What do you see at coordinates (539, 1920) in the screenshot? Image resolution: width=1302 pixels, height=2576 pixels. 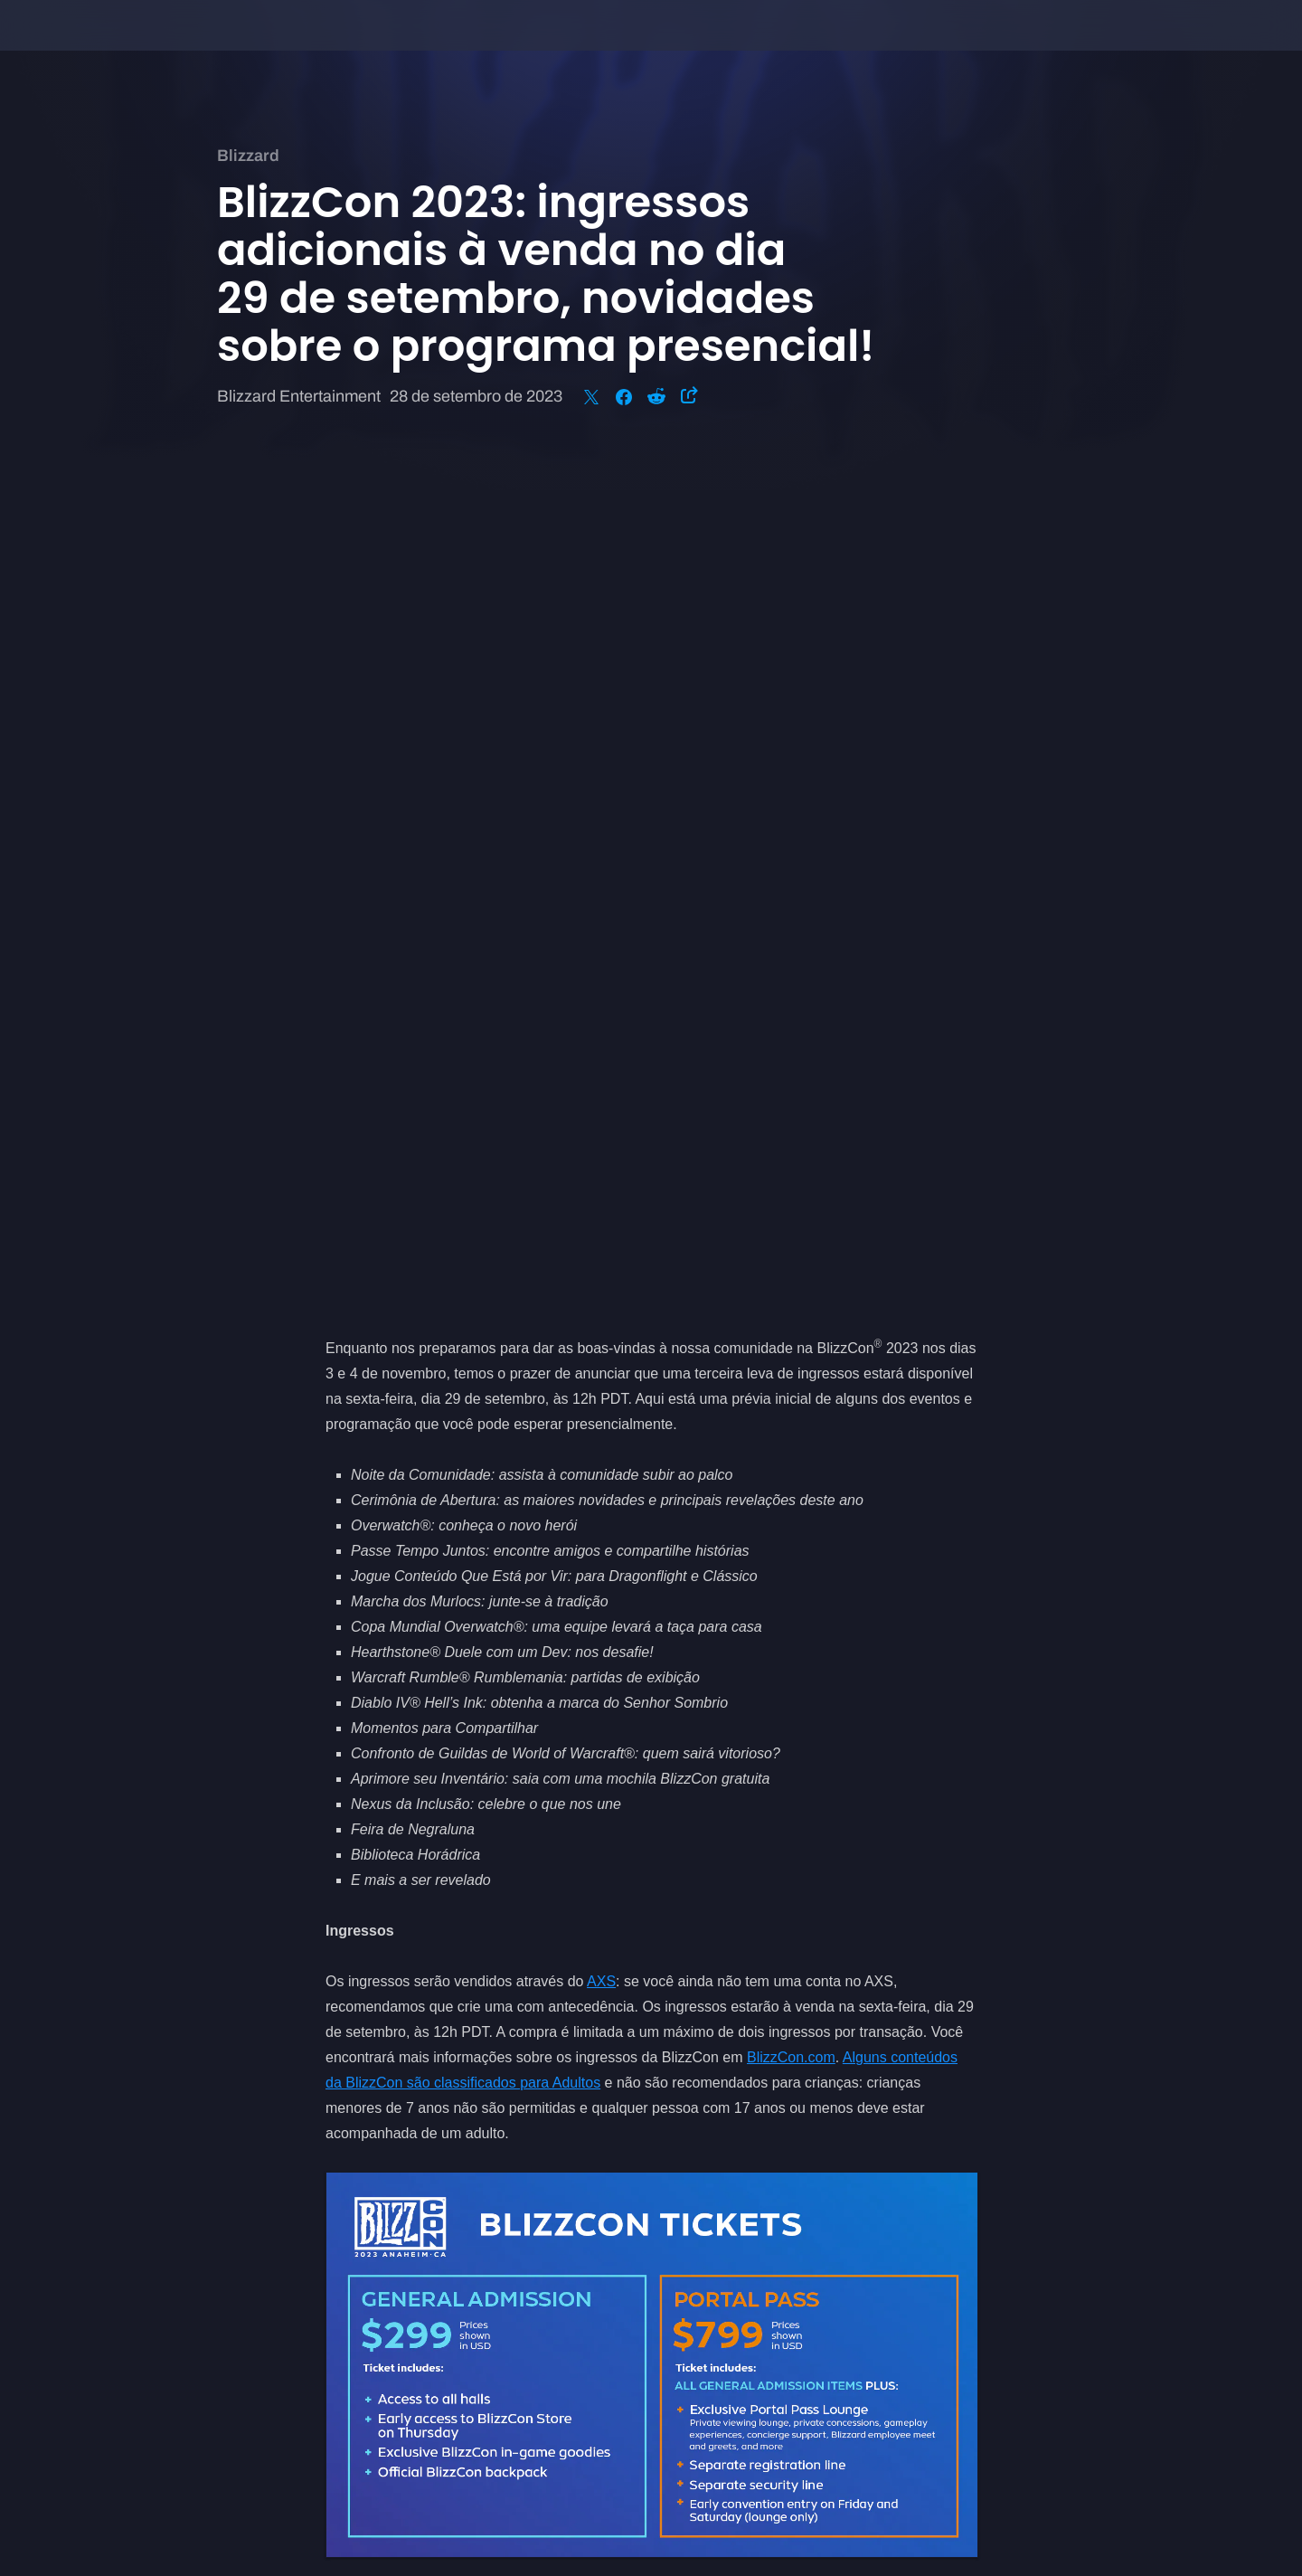 I see `nos seguir nas` at bounding box center [539, 1920].